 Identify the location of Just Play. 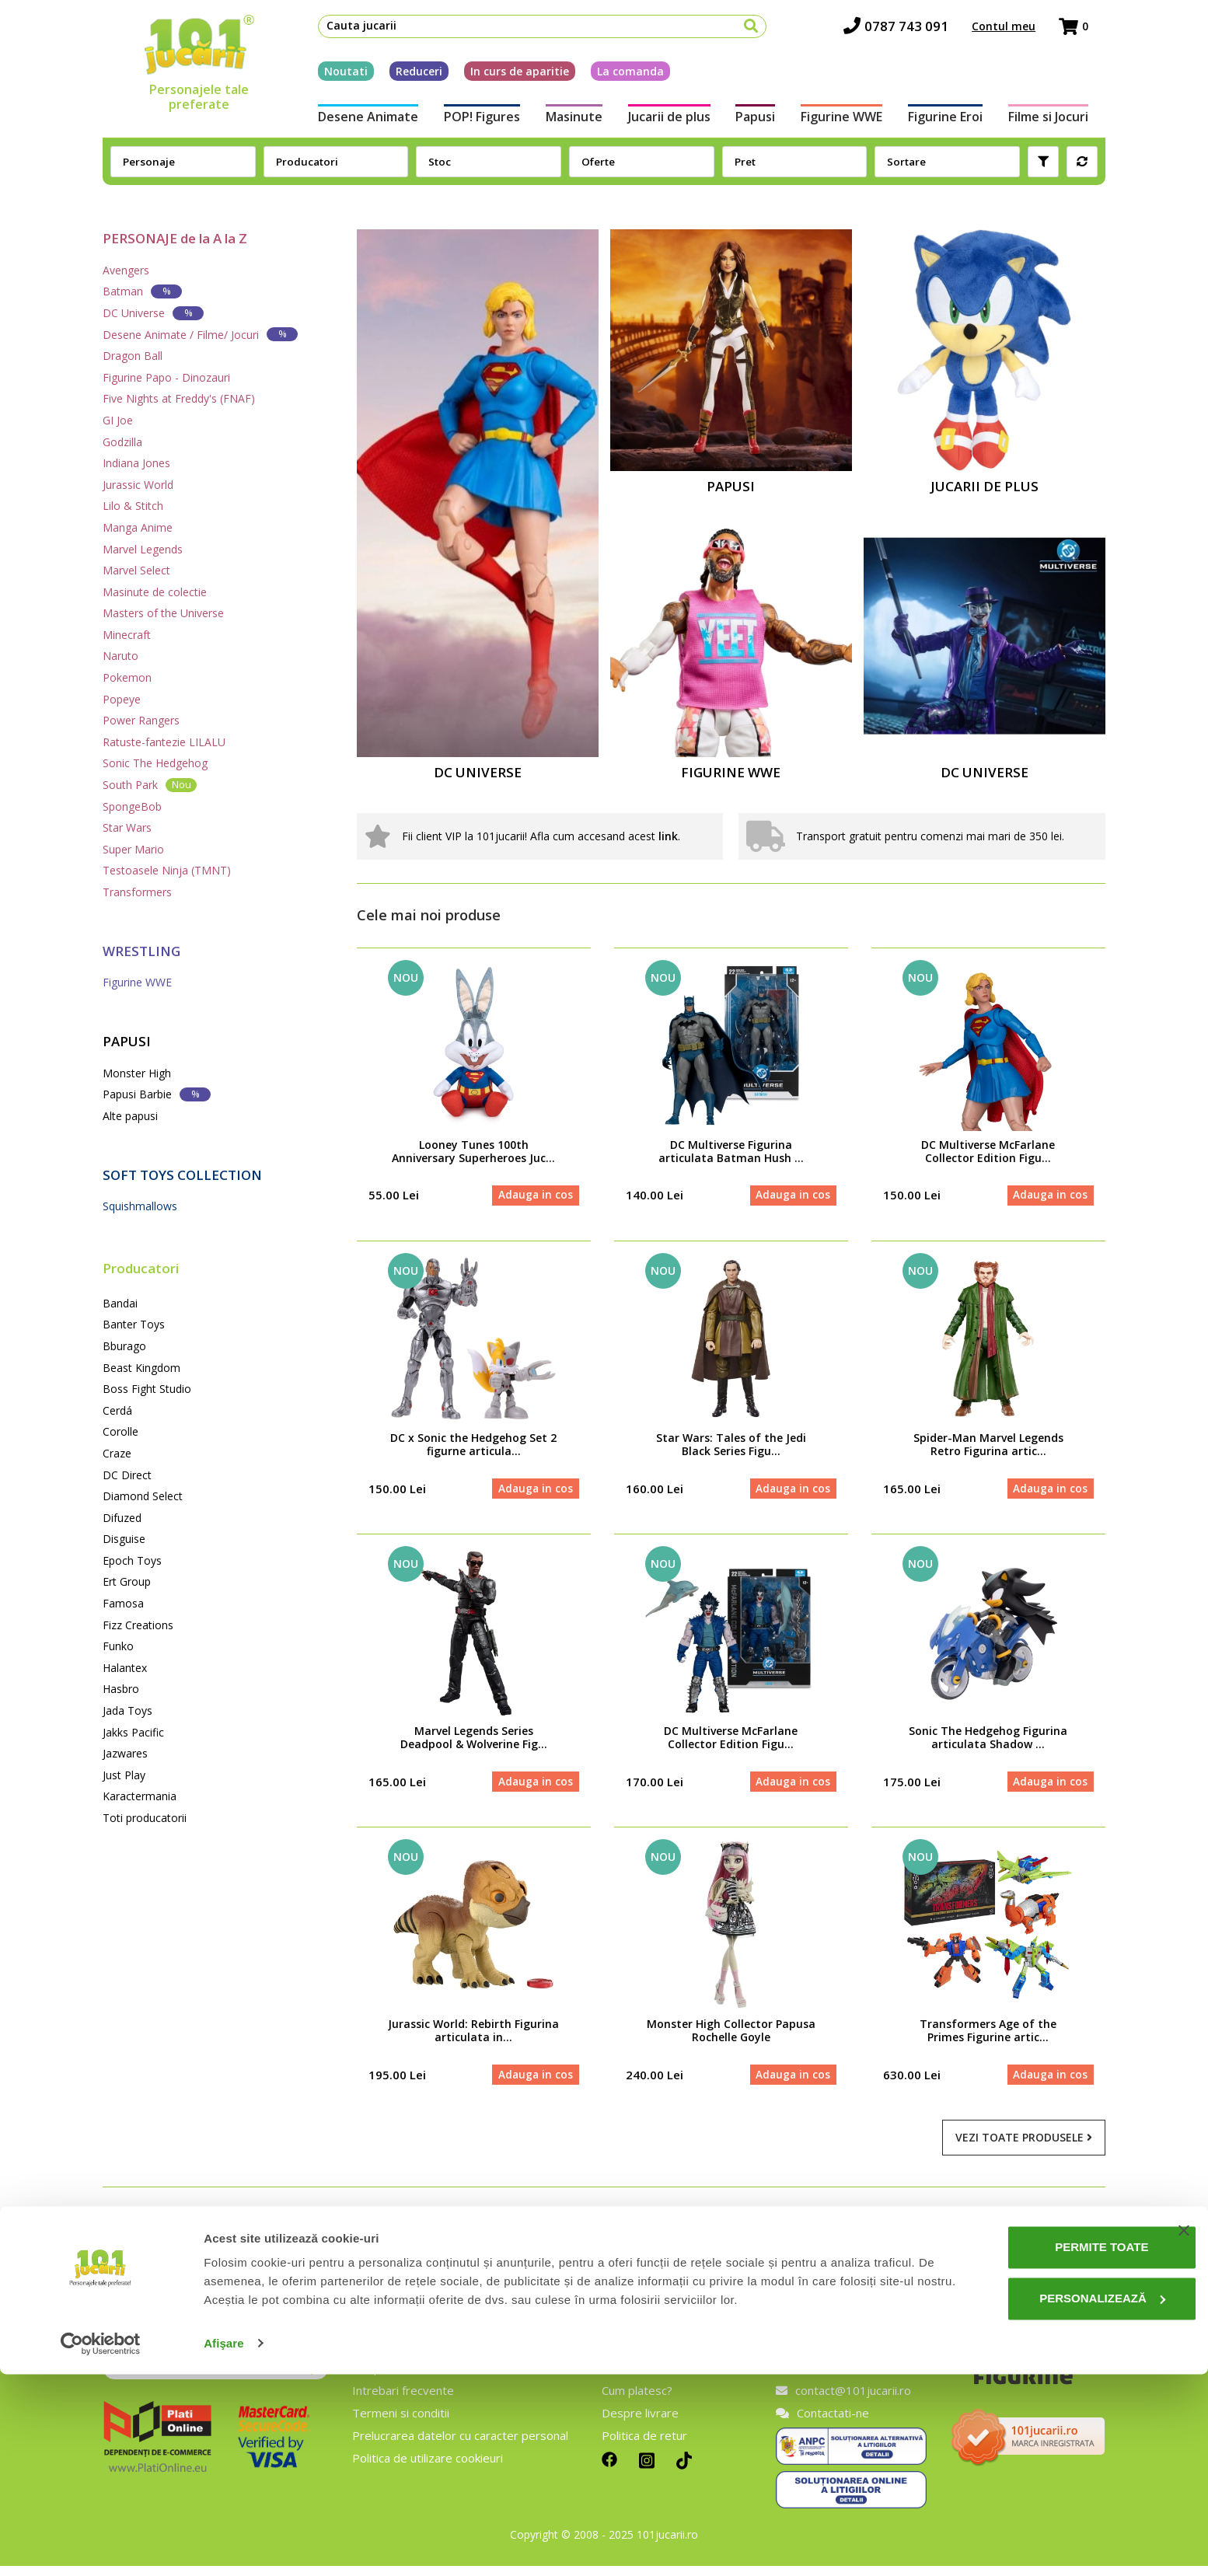
(124, 1775).